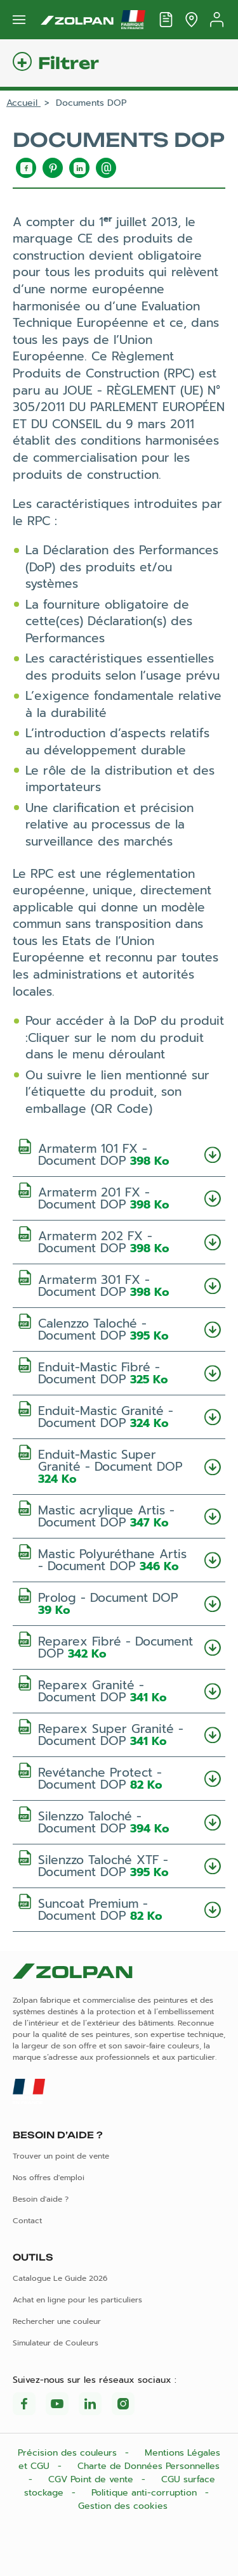  I want to click on CGV Point de vente, so click(92, 2479).